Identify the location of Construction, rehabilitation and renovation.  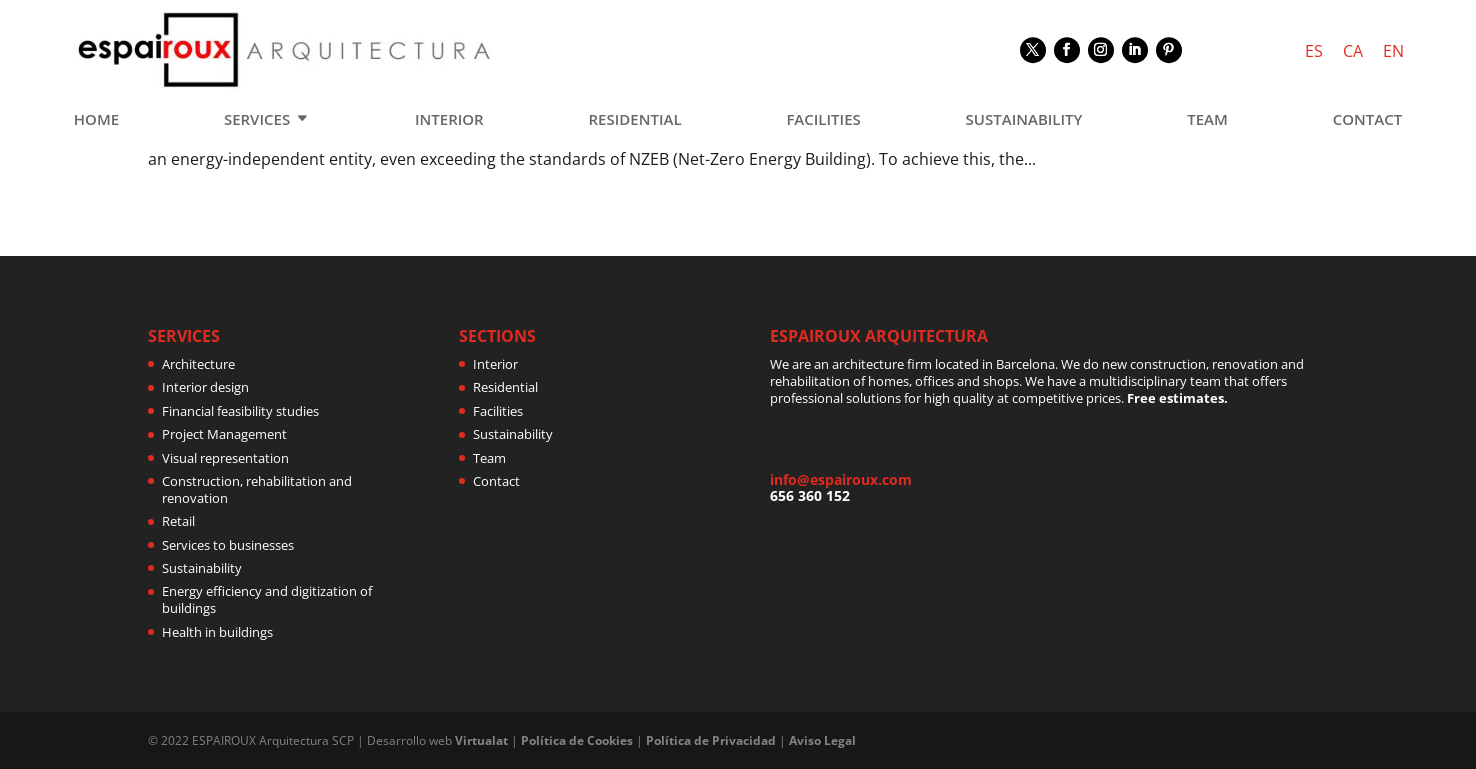
(257, 489).